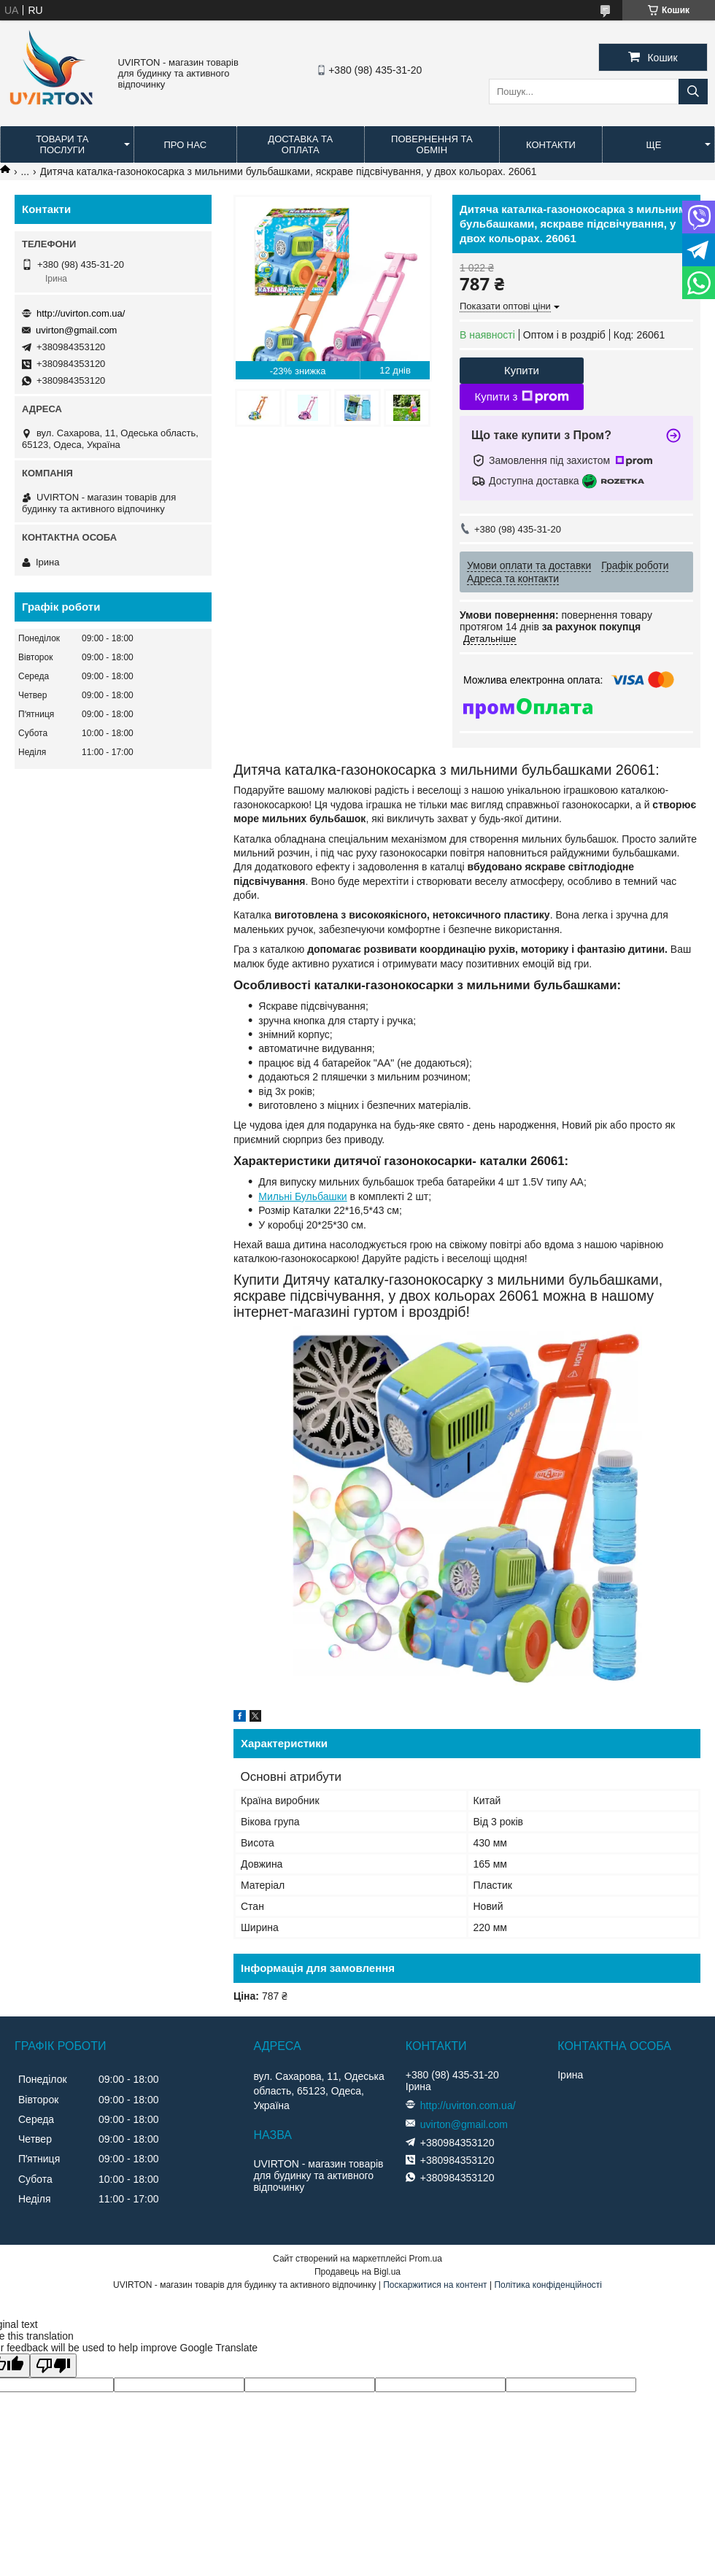 Image resolution: width=715 pixels, height=2576 pixels. What do you see at coordinates (435, 2285) in the screenshot?
I see `Поскаржитися на контент` at bounding box center [435, 2285].